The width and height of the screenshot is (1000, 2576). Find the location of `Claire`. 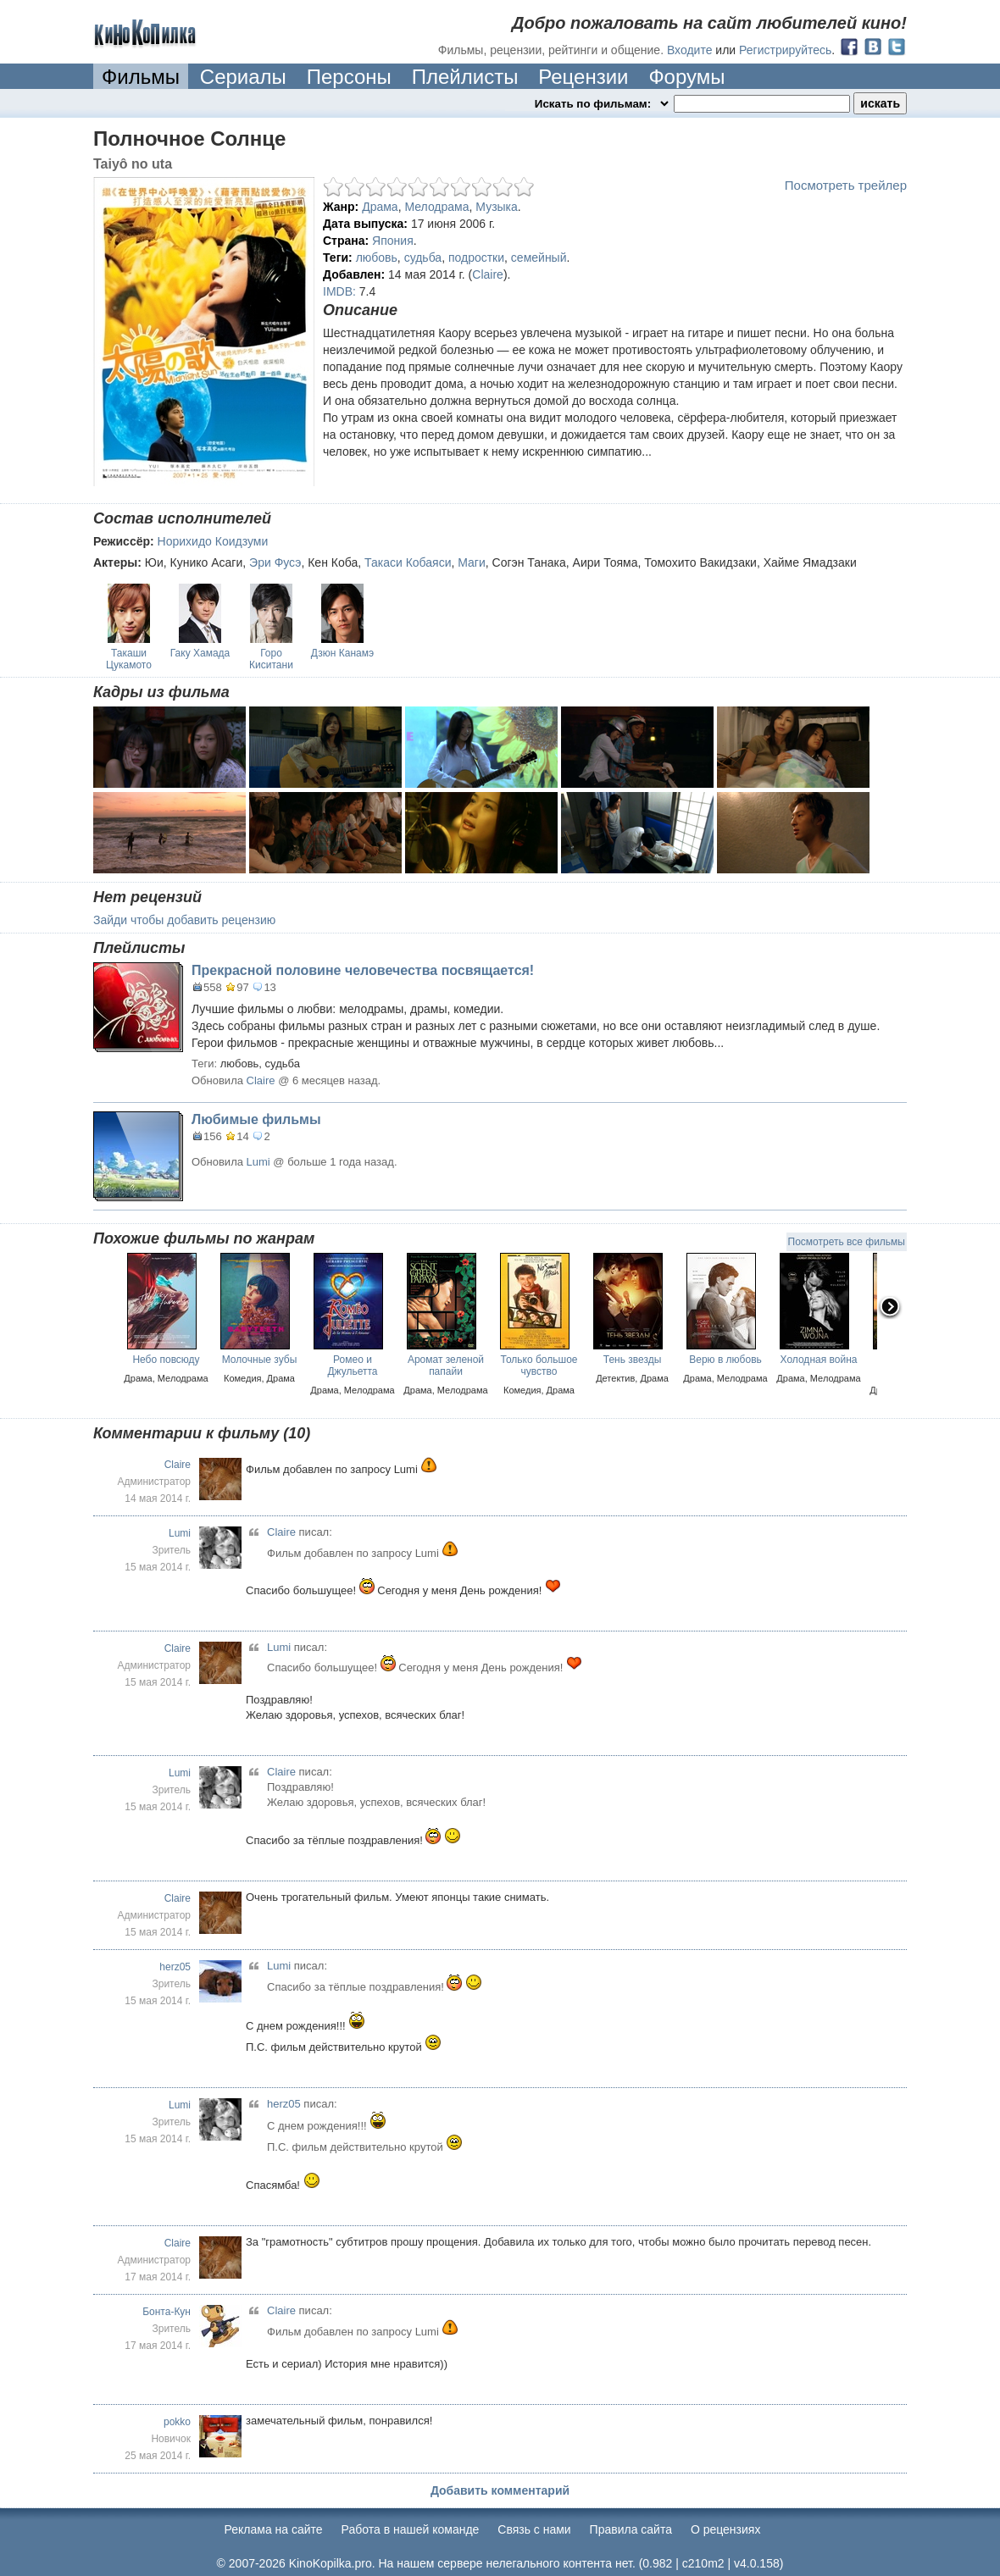

Claire is located at coordinates (487, 274).